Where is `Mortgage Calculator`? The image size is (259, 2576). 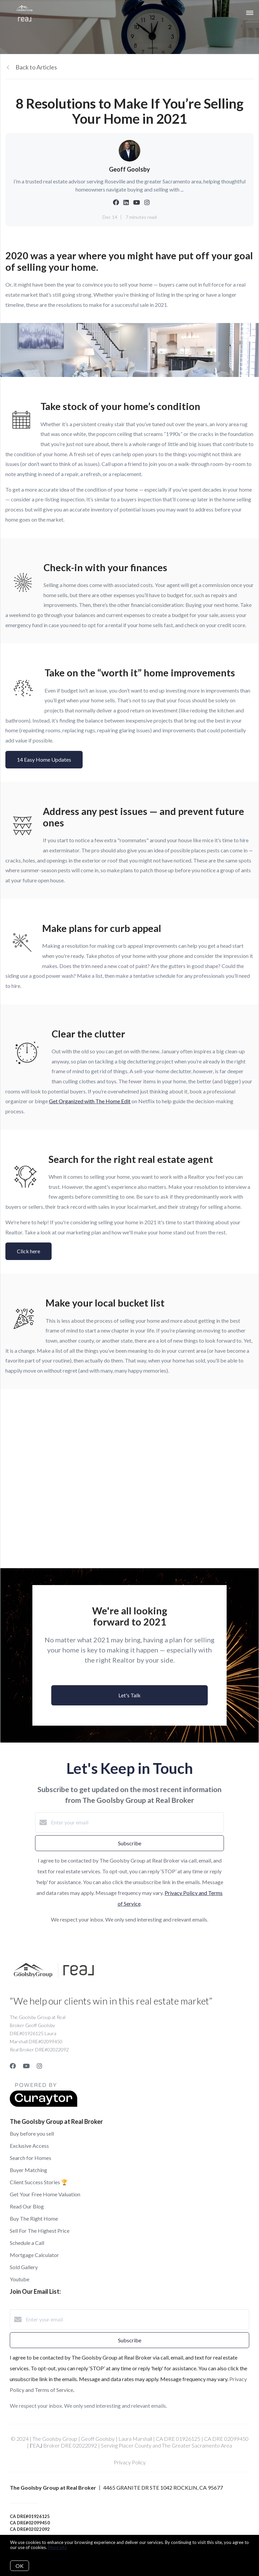 Mortgage Calculator is located at coordinates (34, 2255).